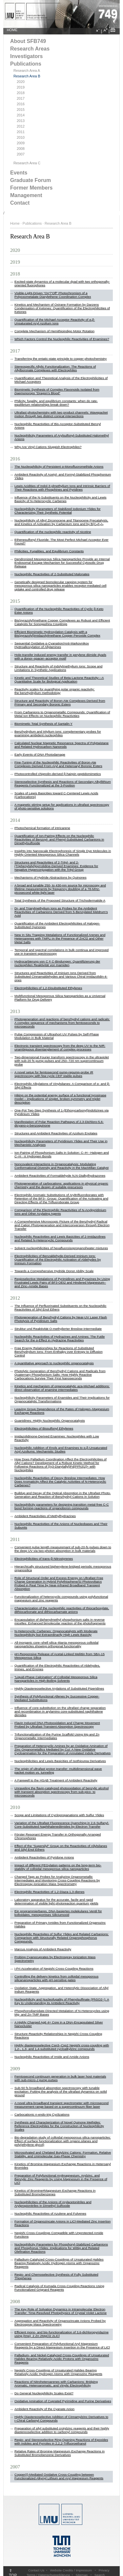 The width and height of the screenshot is (123, 2576). What do you see at coordinates (54, 2192) in the screenshot?
I see `Kinetics of Bromine#Magnesium Exchange Reactions in Substituted Bromobenzenes` at bounding box center [54, 2192].